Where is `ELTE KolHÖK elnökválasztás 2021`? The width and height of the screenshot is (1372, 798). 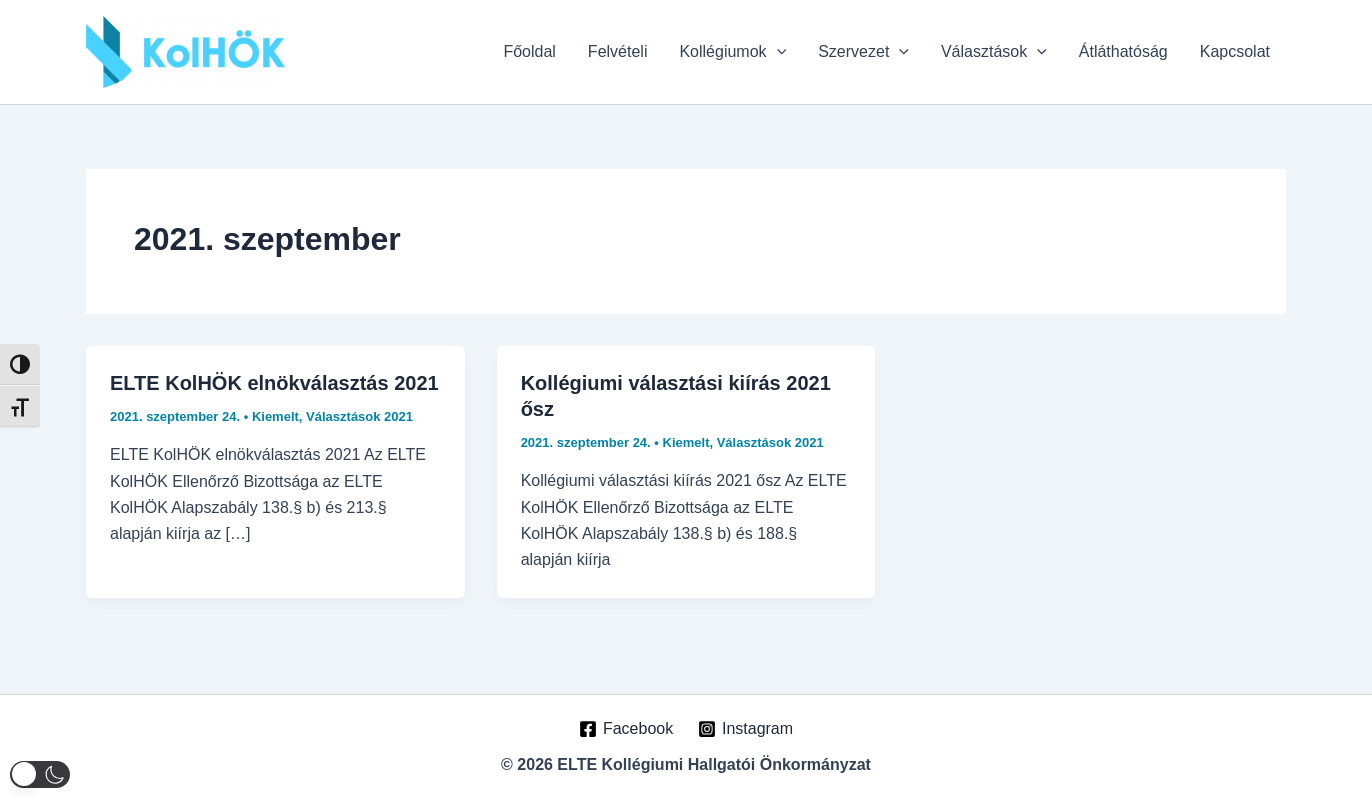
ELTE KolHÖK elnökválasztás 2021 is located at coordinates (274, 383).